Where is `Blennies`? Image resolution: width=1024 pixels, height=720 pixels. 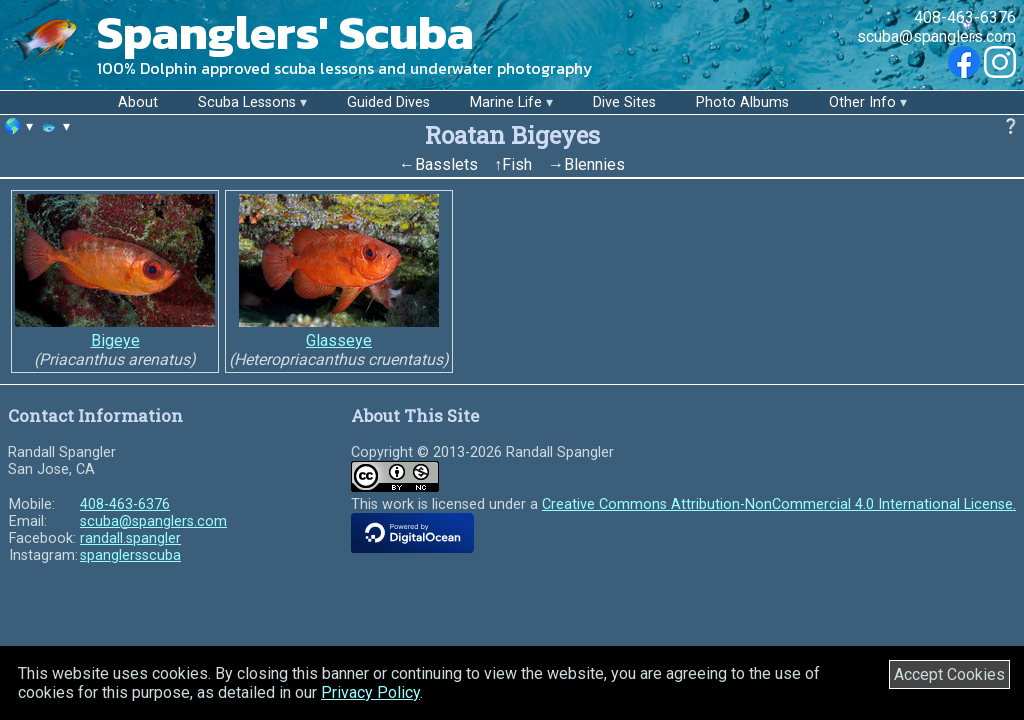
Blennies is located at coordinates (594, 164).